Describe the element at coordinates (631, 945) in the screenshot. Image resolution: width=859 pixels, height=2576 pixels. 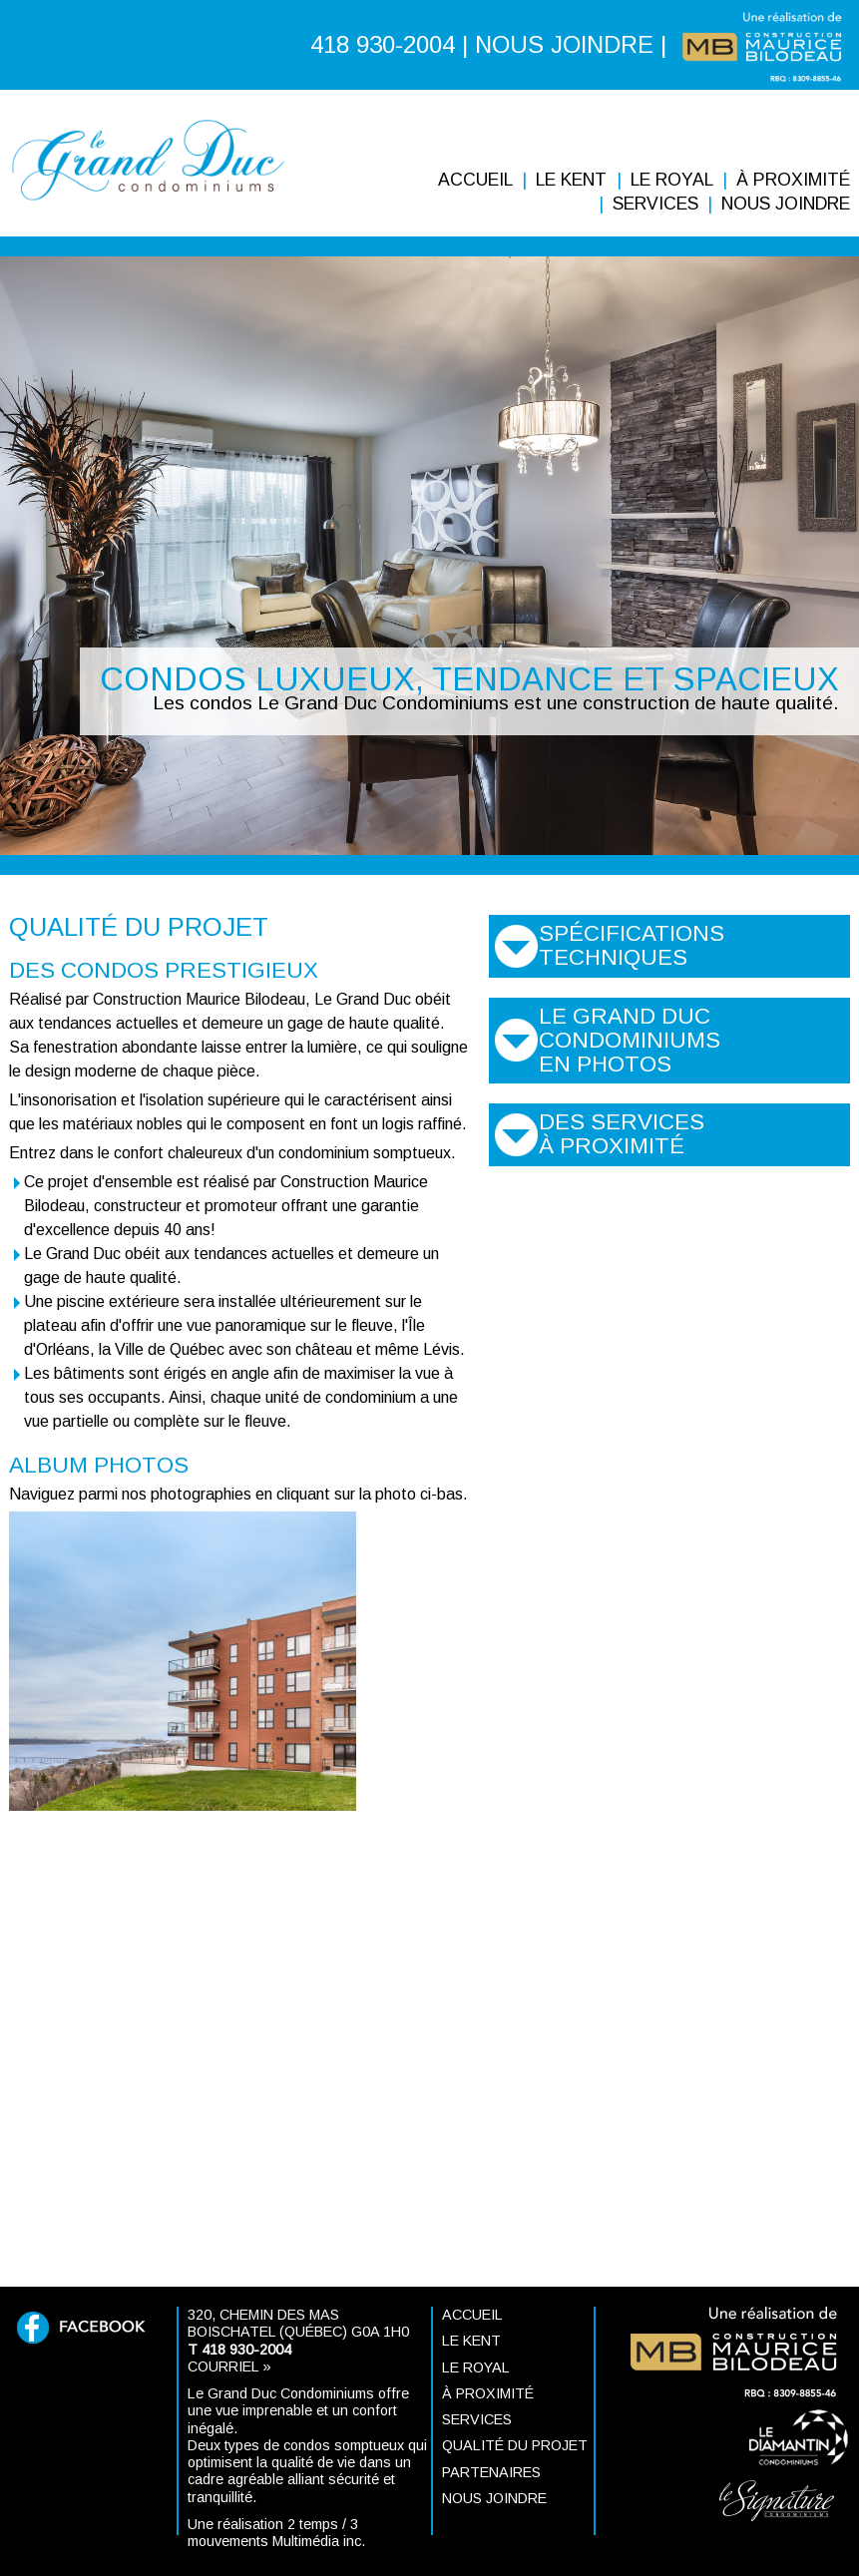
I see `Spécifications techniques` at that location.